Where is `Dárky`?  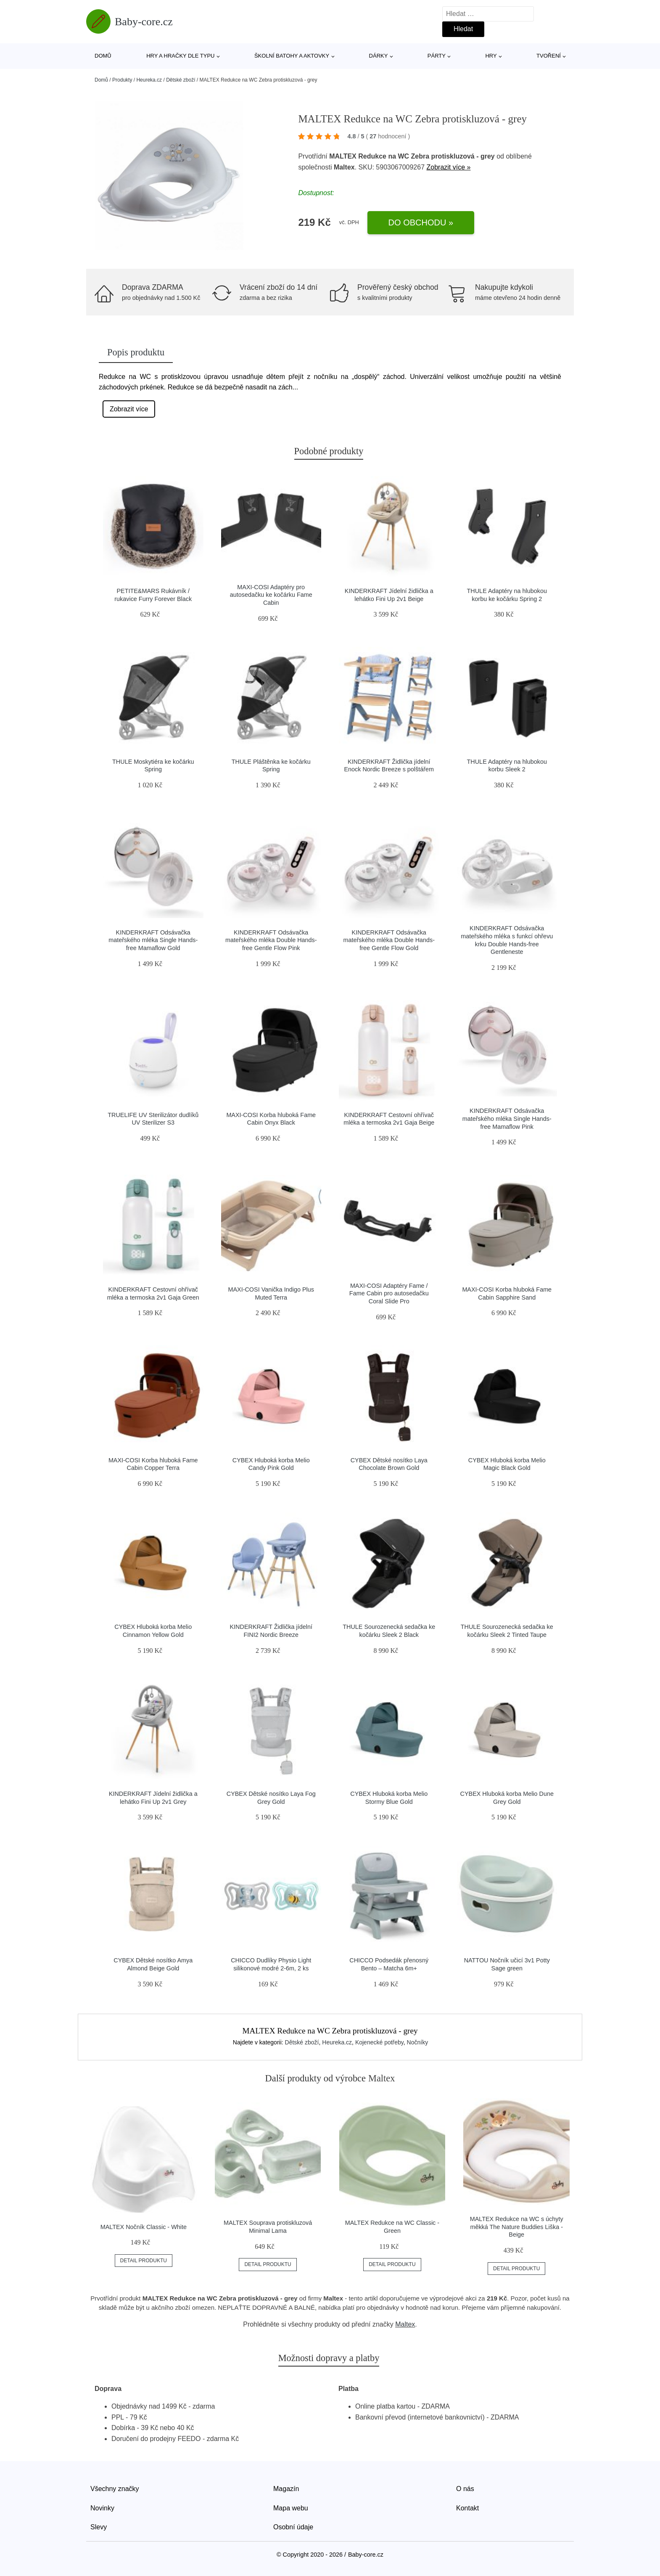
Dárky is located at coordinates (378, 56).